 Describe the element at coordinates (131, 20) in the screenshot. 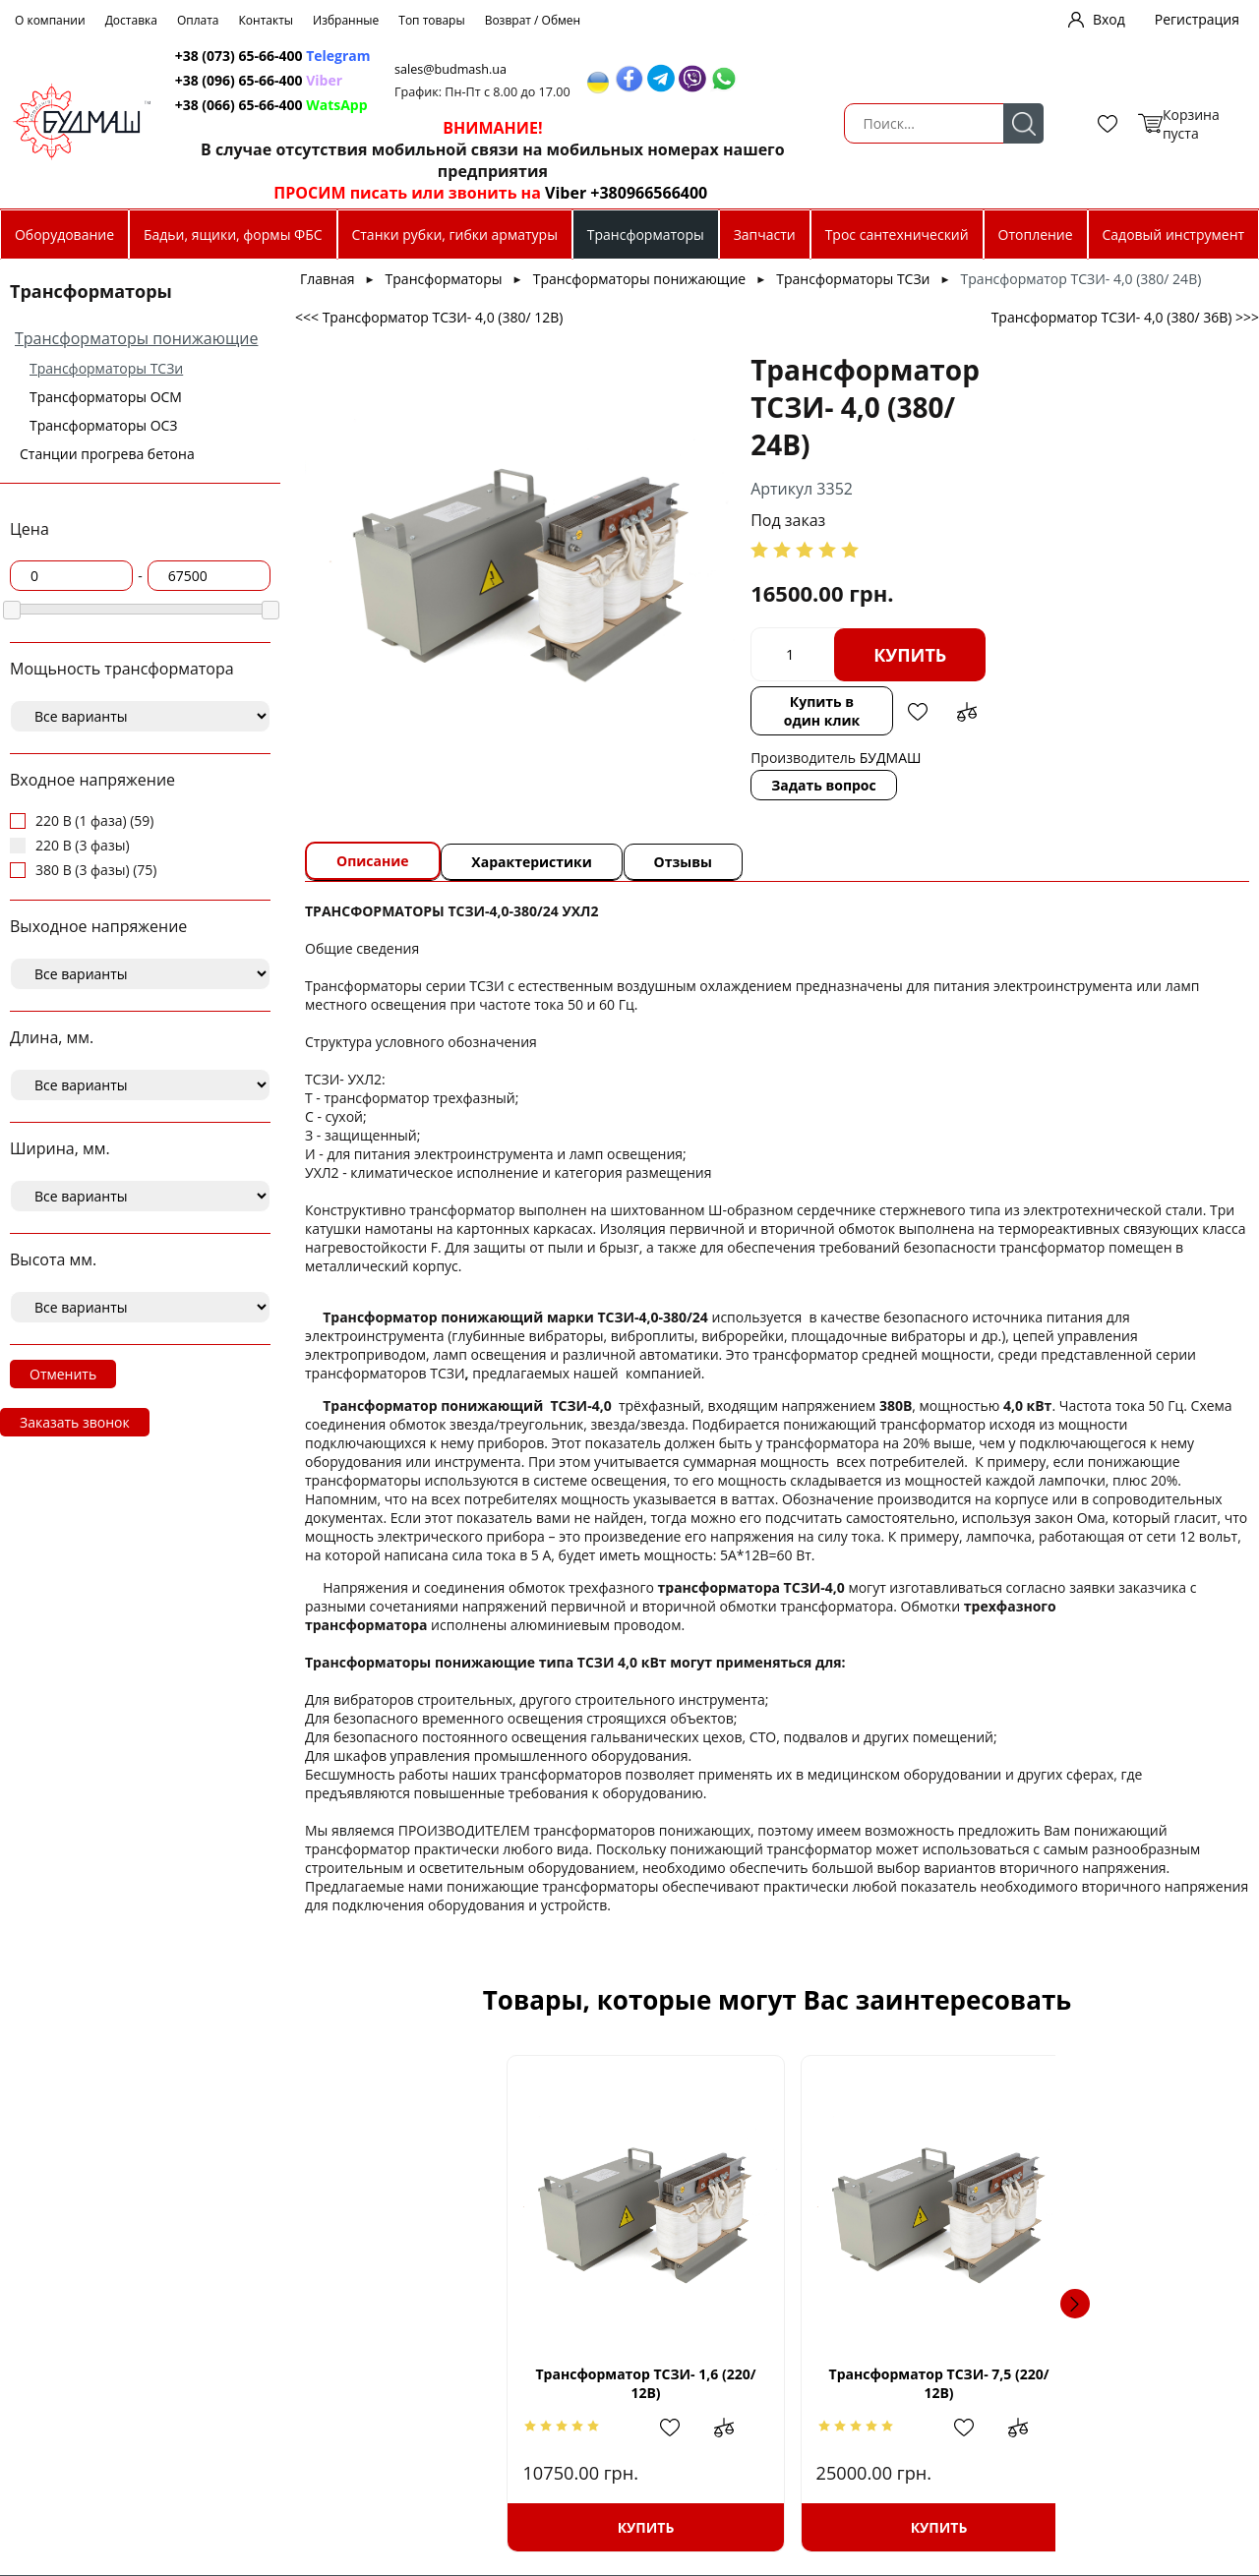

I see `Доставка` at that location.